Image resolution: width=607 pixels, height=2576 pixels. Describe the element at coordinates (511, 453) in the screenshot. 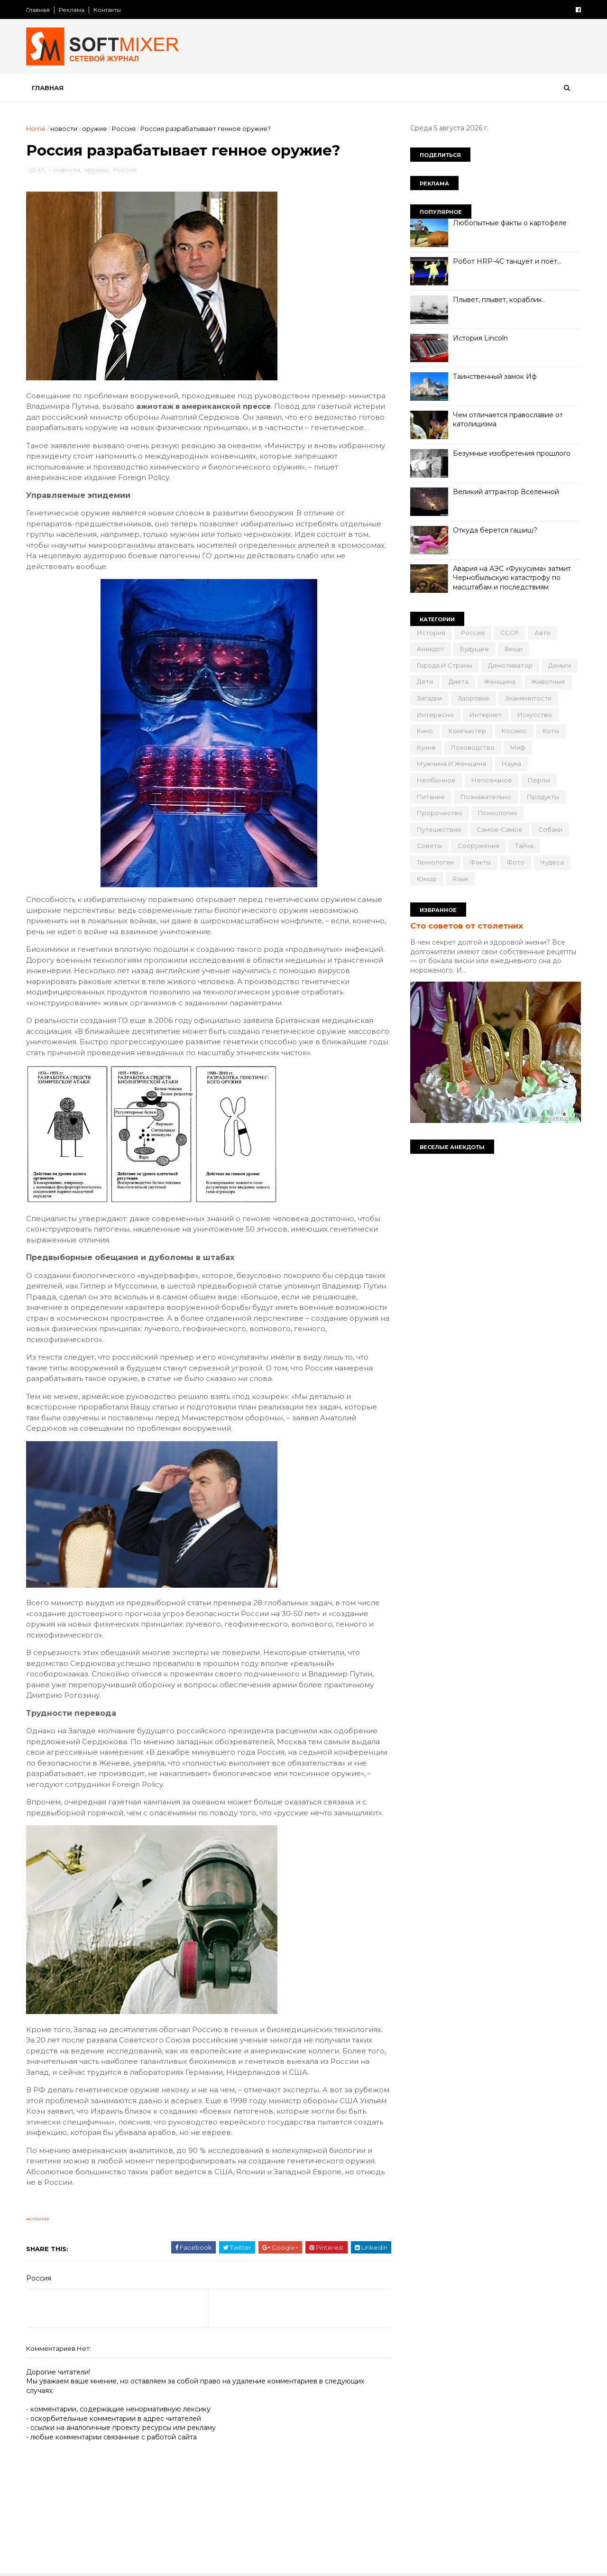

I see `Безумные изобретения прошлого` at that location.